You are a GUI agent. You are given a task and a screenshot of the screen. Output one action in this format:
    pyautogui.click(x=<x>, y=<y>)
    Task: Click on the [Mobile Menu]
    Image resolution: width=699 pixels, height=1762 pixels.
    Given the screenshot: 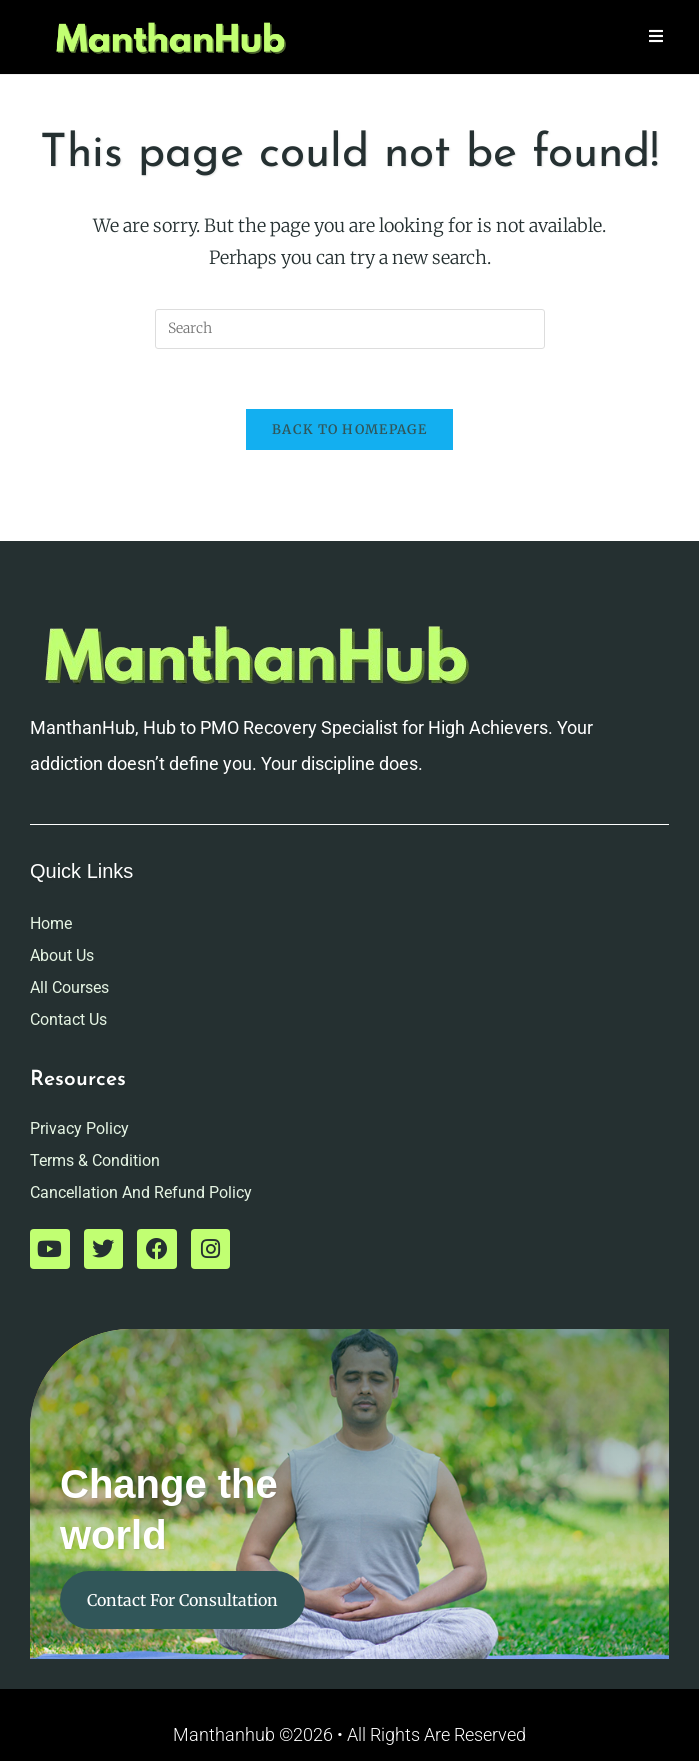 What is the action you would take?
    pyautogui.click(x=656, y=36)
    